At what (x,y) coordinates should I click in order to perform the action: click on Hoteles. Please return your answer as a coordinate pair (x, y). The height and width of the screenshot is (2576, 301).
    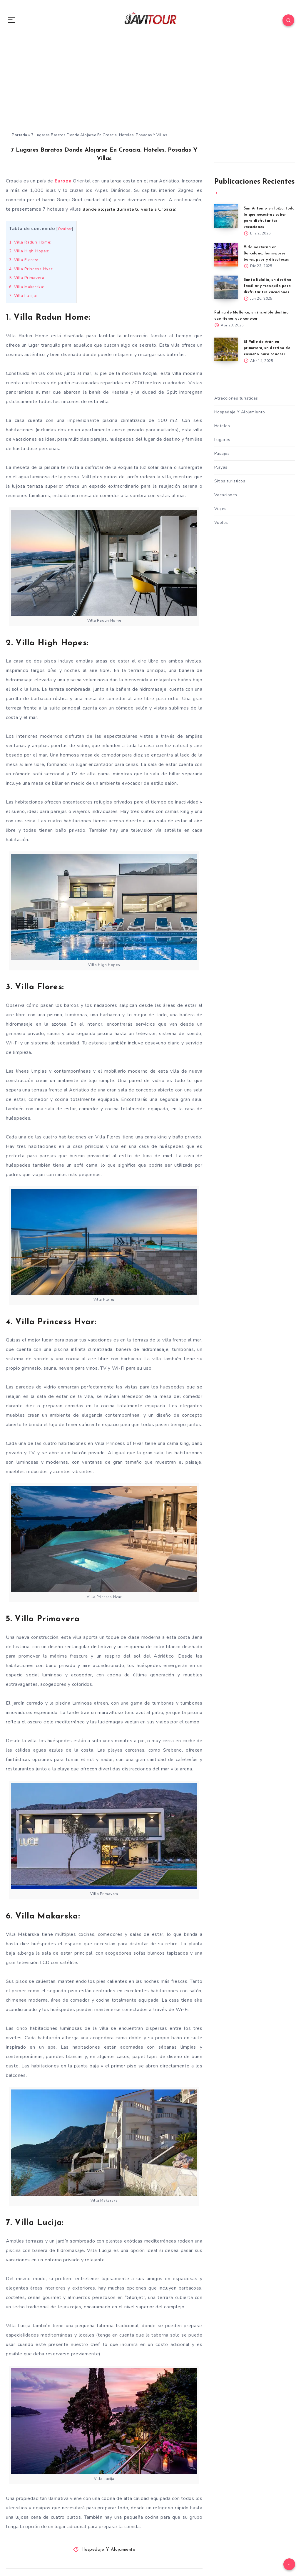
    Looking at the image, I should click on (222, 427).